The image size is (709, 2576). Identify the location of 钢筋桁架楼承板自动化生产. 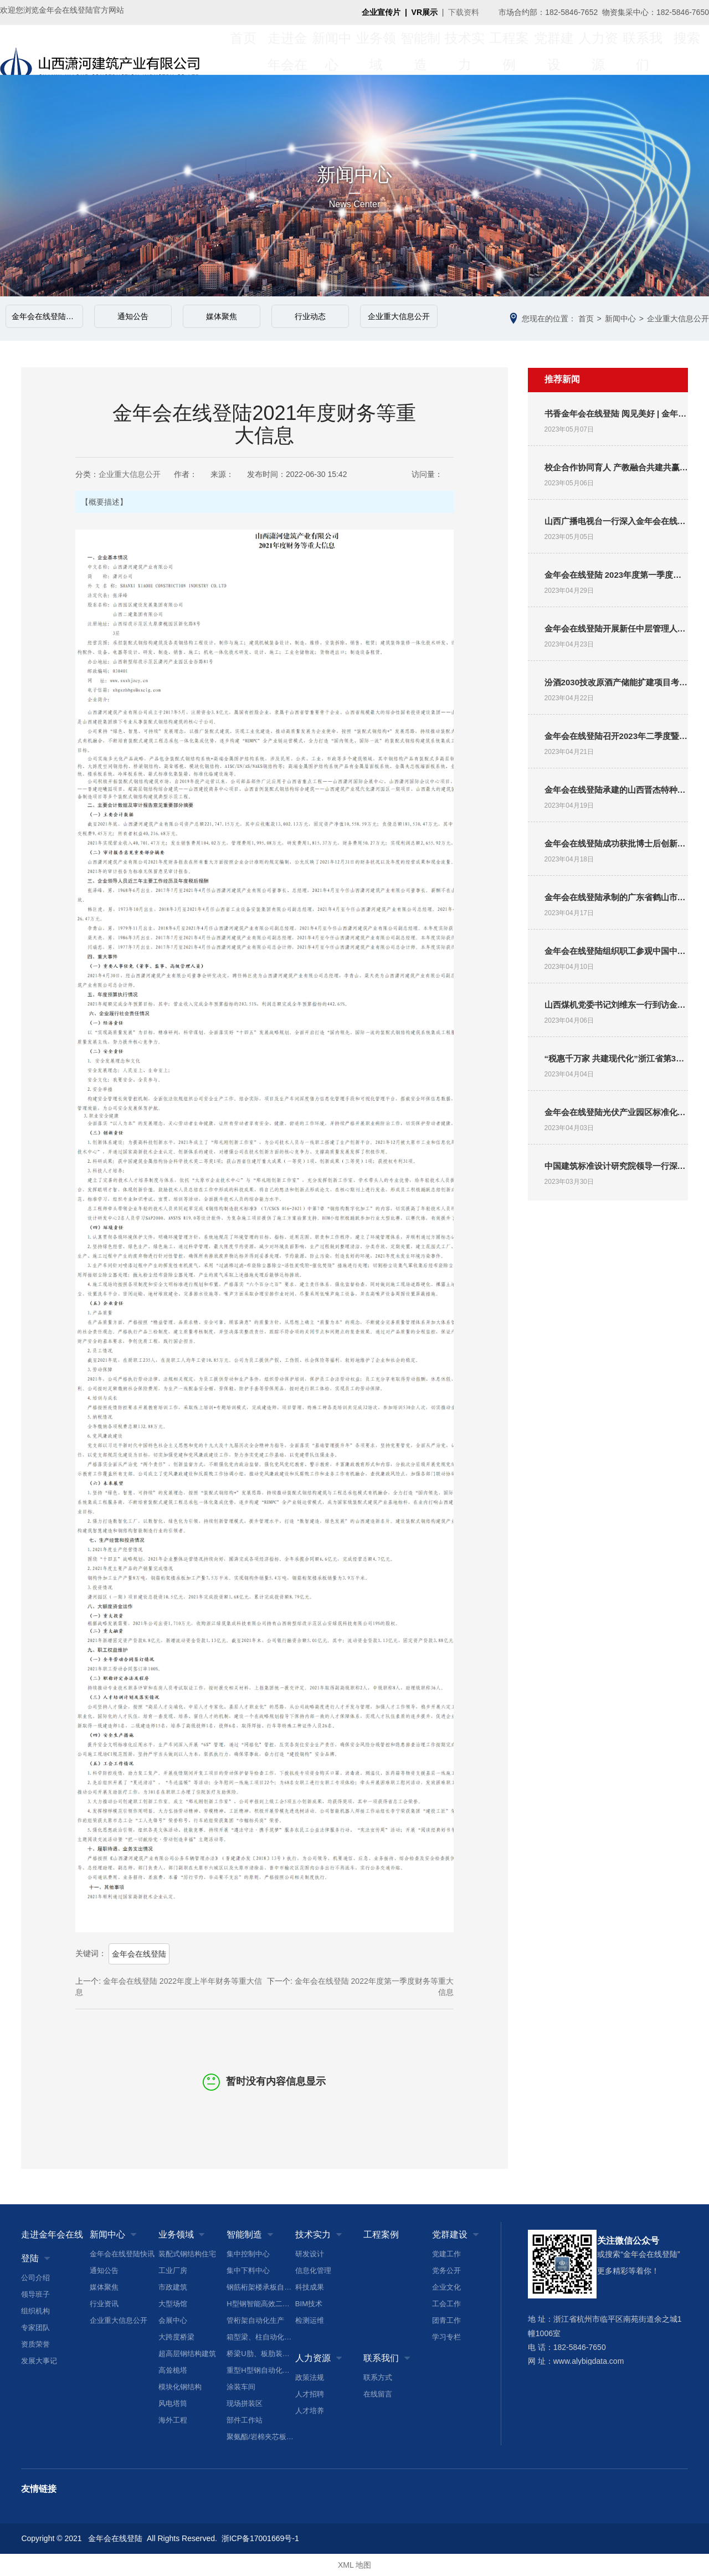
(261, 2287).